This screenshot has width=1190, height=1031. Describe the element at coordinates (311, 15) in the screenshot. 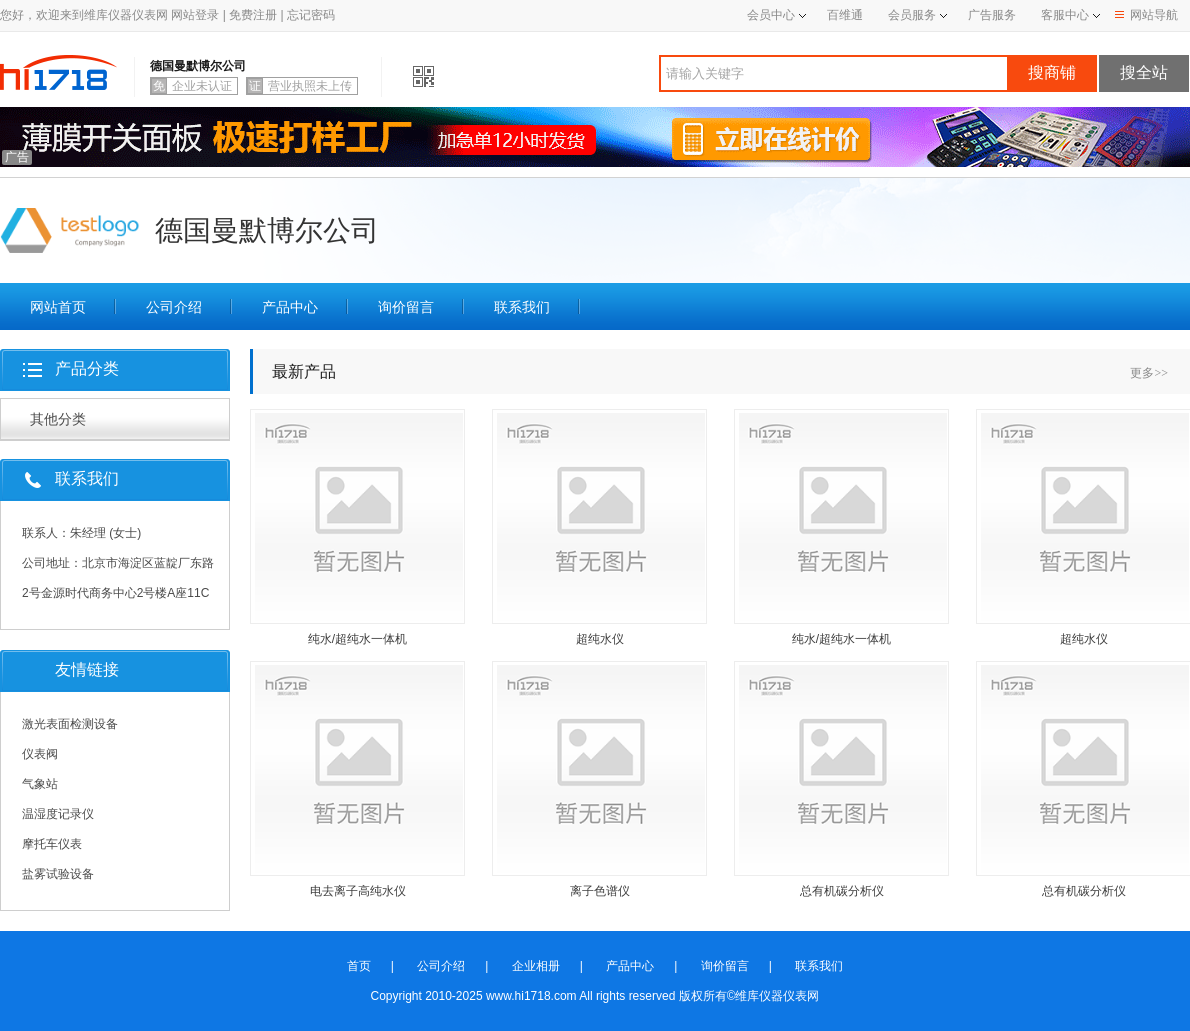

I see `忘记密码` at that location.